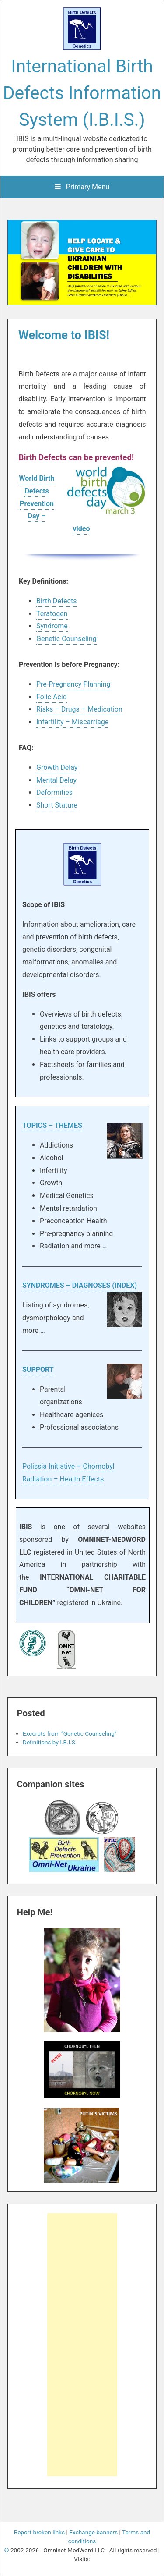 The image size is (164, 2576). Describe the element at coordinates (73, 684) in the screenshot. I see `Pre-Pregnancy Planning` at that location.